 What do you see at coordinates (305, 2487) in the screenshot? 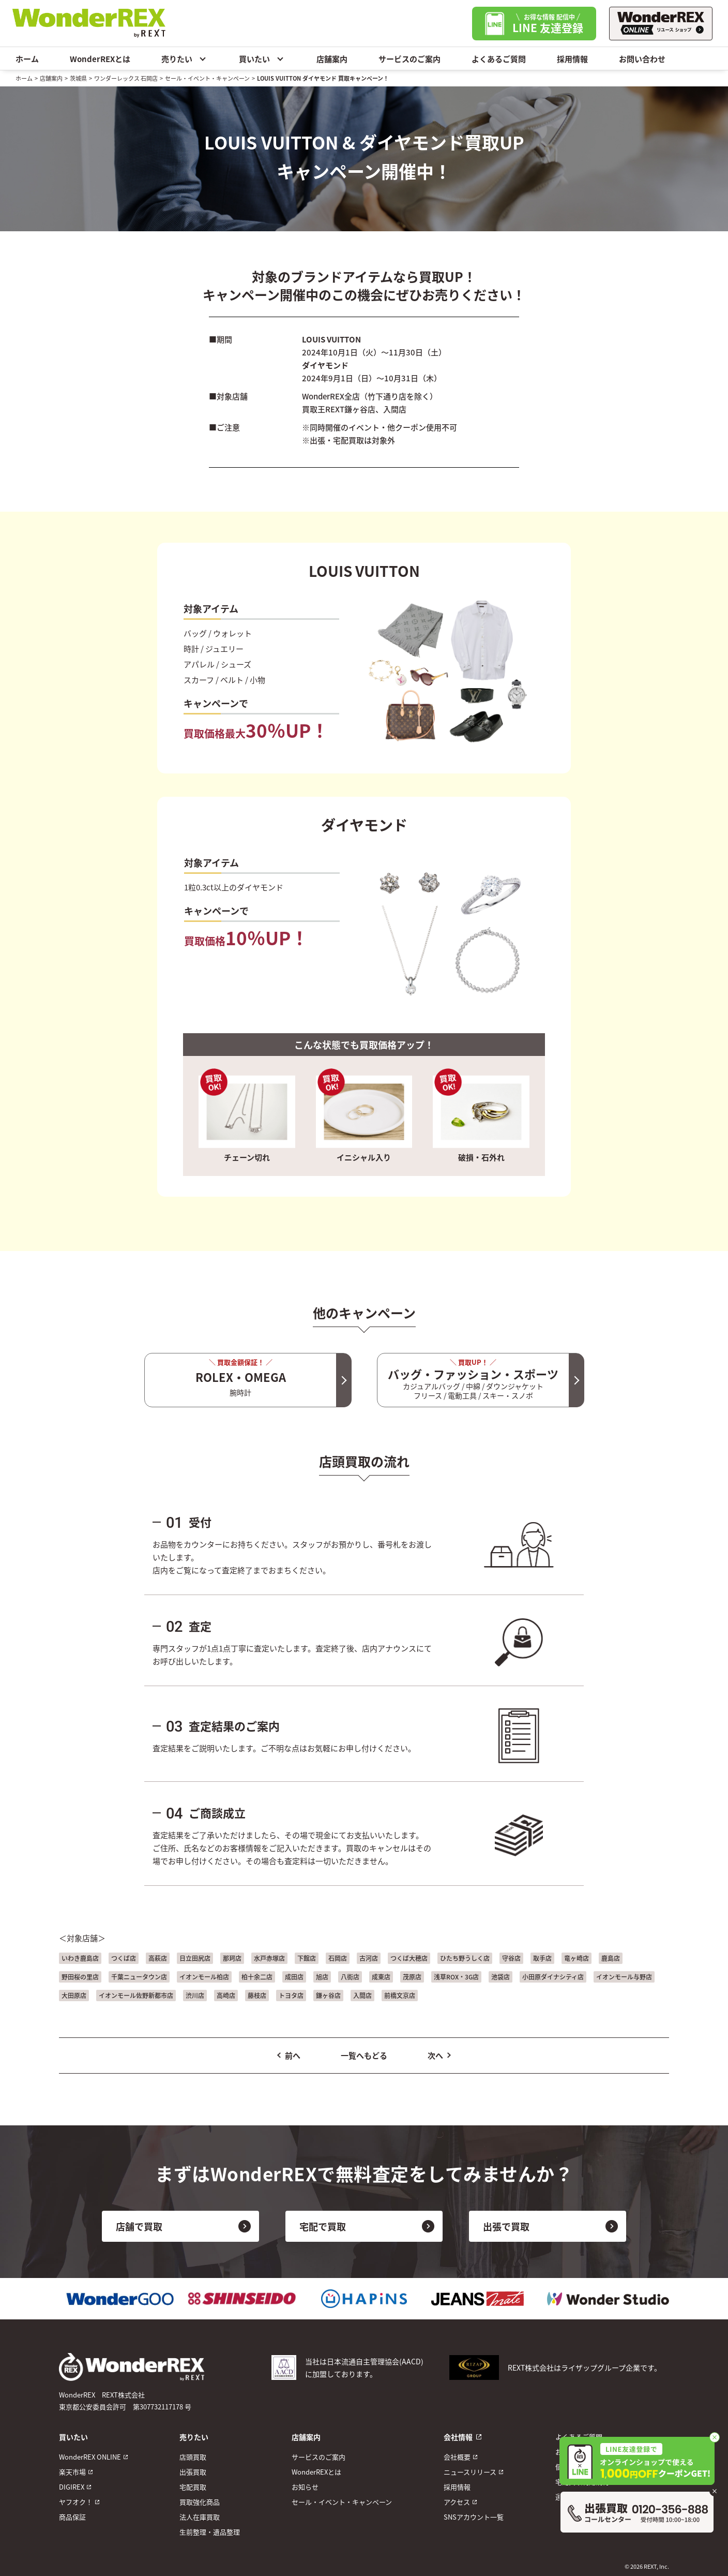
I see `お知らせ` at bounding box center [305, 2487].